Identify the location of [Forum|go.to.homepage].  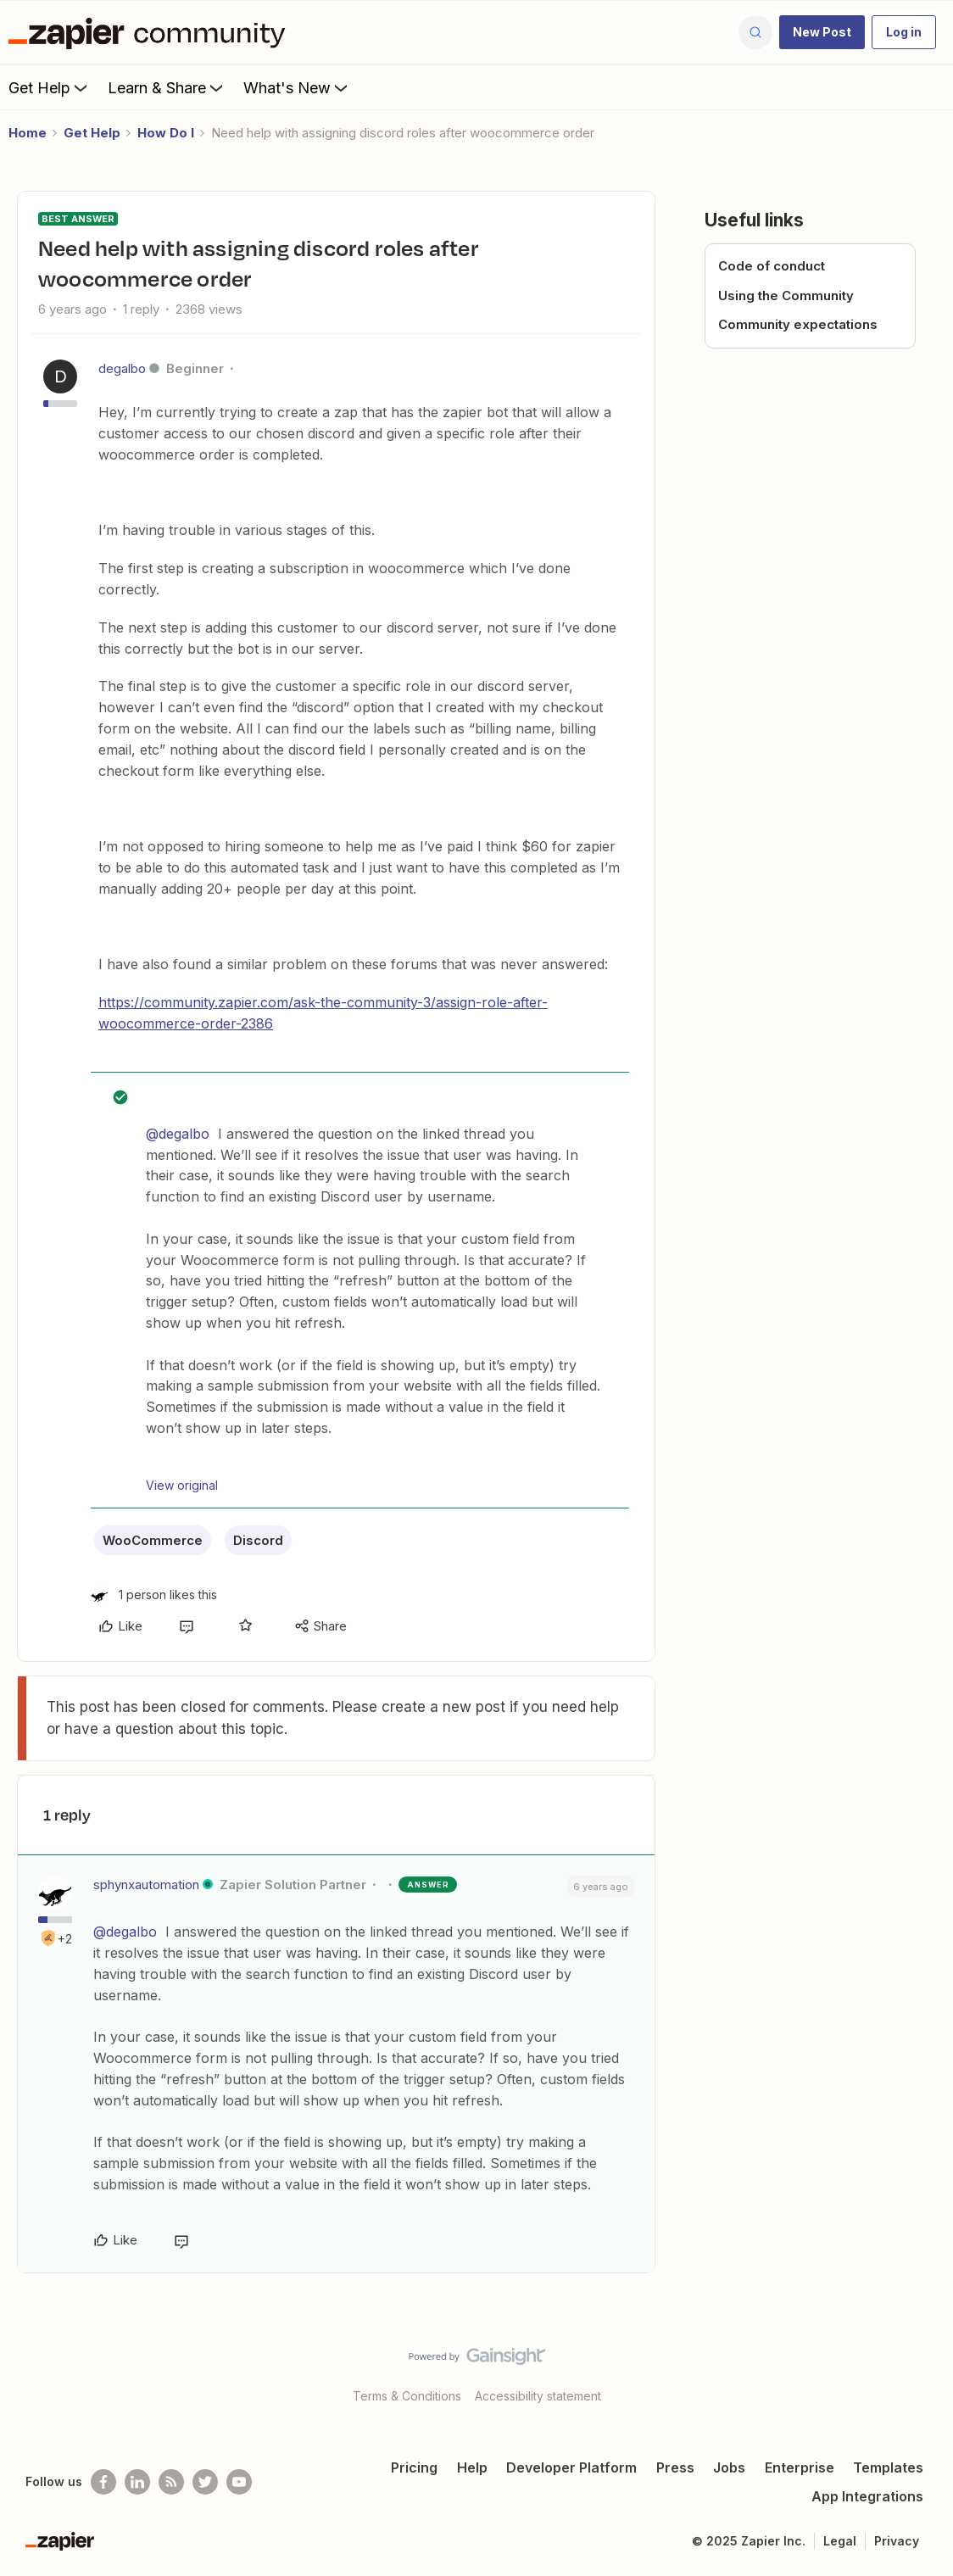
(150, 32).